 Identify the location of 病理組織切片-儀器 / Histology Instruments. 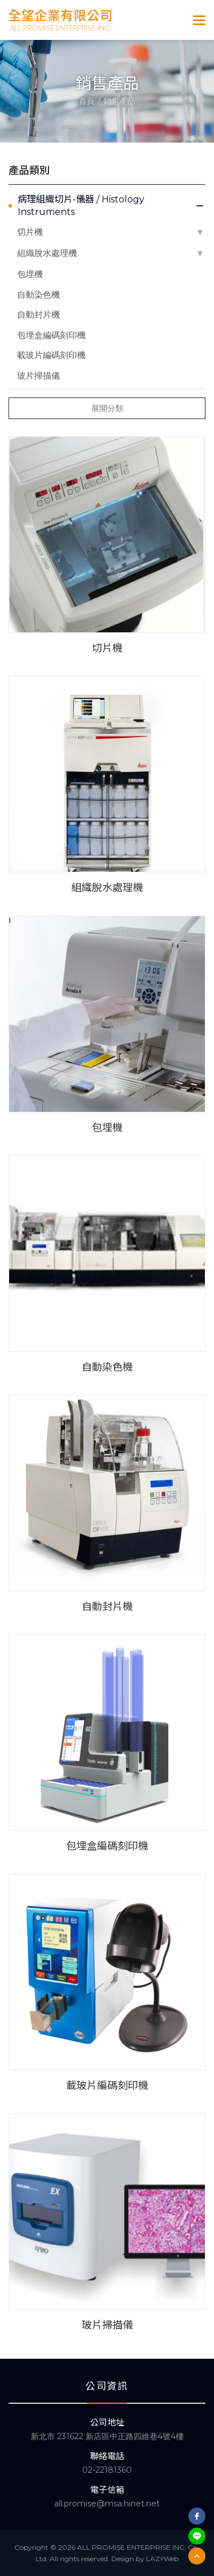
(81, 205).